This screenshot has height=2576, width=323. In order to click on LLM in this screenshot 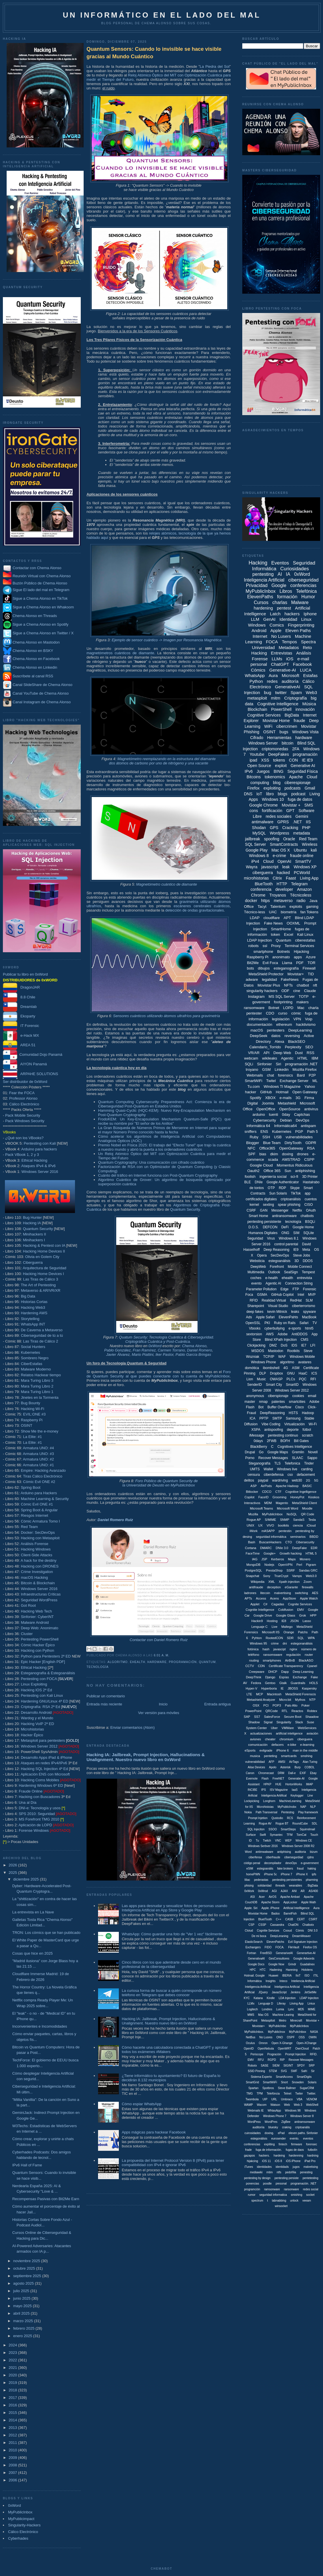, I will do `click(255, 619)`.